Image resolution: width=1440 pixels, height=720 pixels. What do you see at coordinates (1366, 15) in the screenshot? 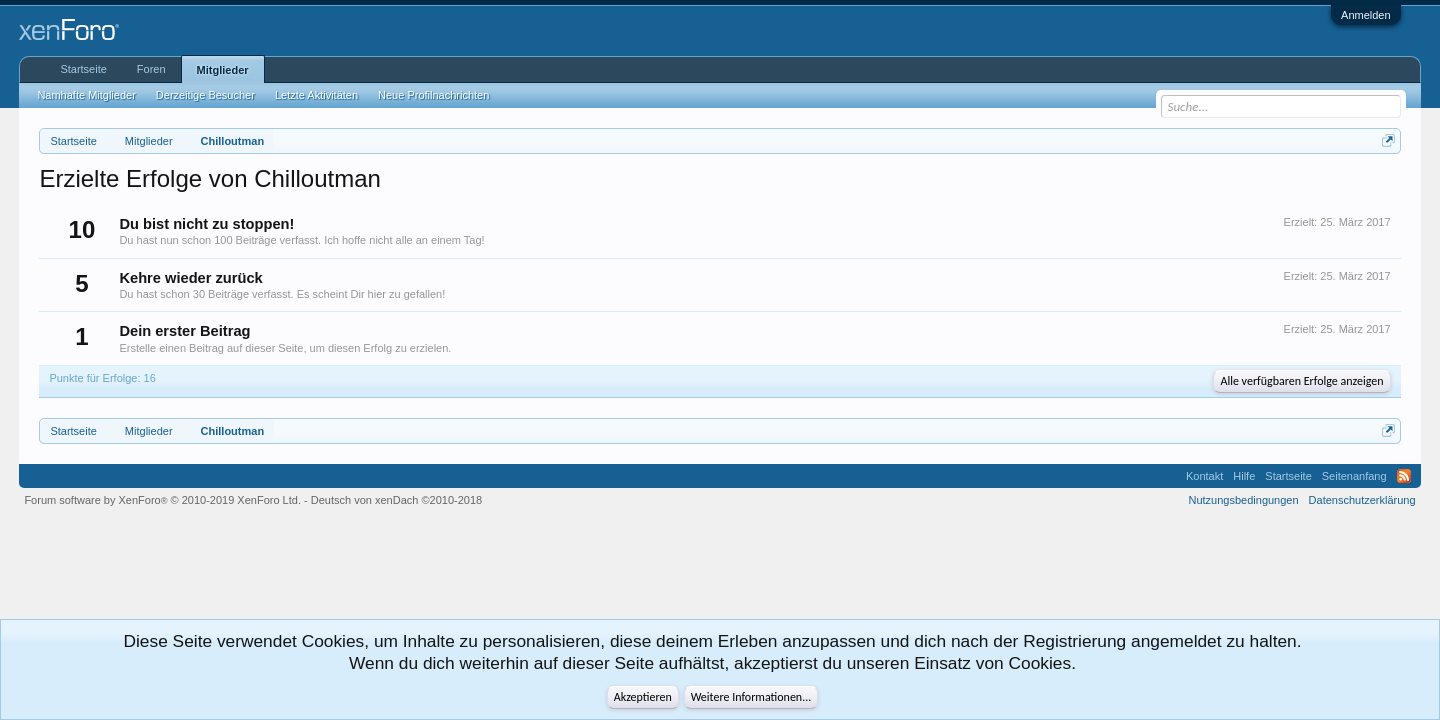
I see `Anmelden` at bounding box center [1366, 15].